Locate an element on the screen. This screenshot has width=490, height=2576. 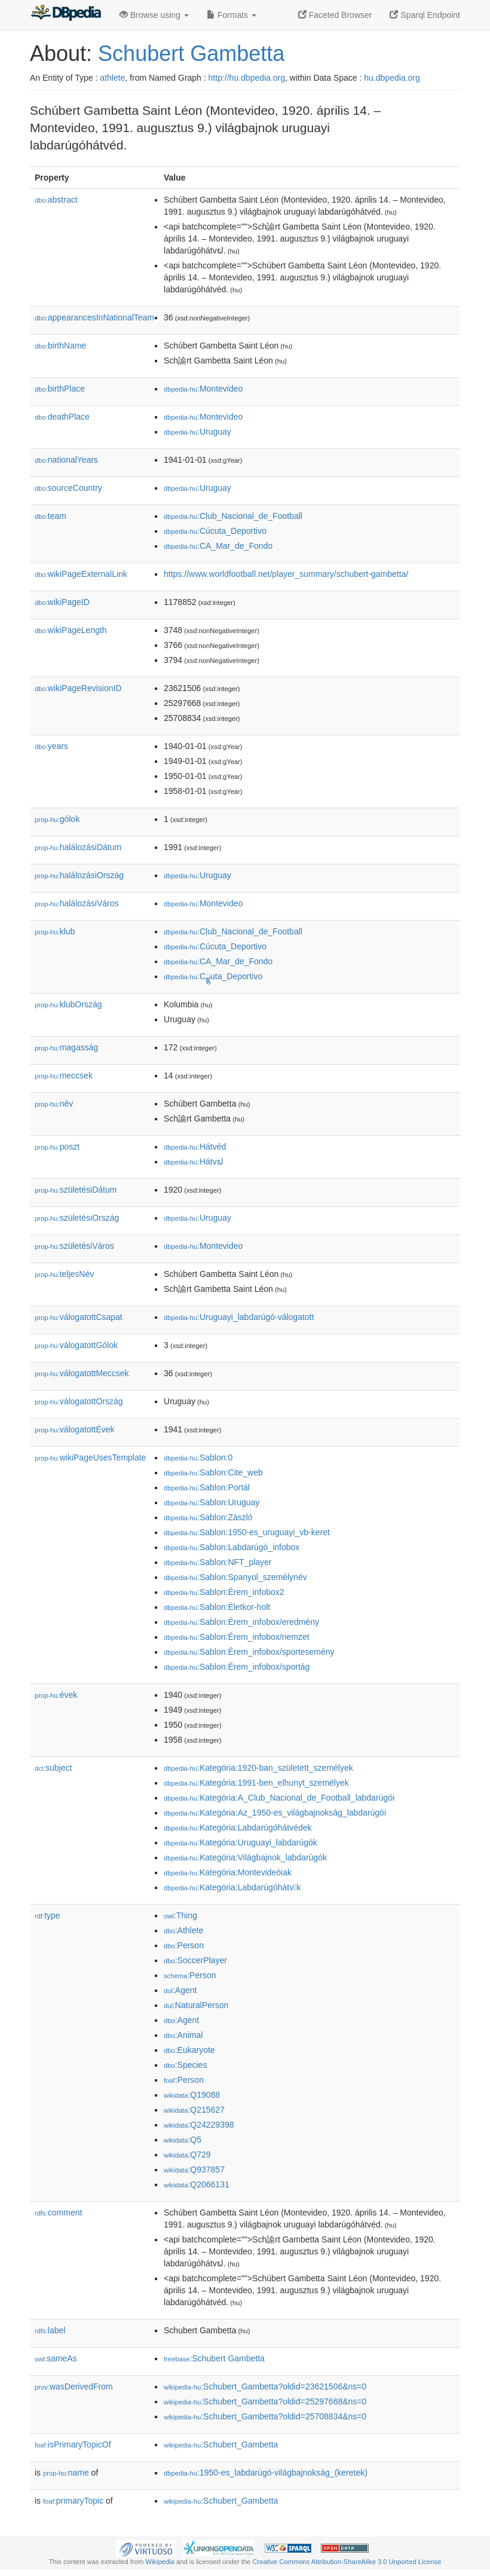
:Schubert_Gambetta?oldid=23621506&ns=0 is located at coordinates (265, 2386).